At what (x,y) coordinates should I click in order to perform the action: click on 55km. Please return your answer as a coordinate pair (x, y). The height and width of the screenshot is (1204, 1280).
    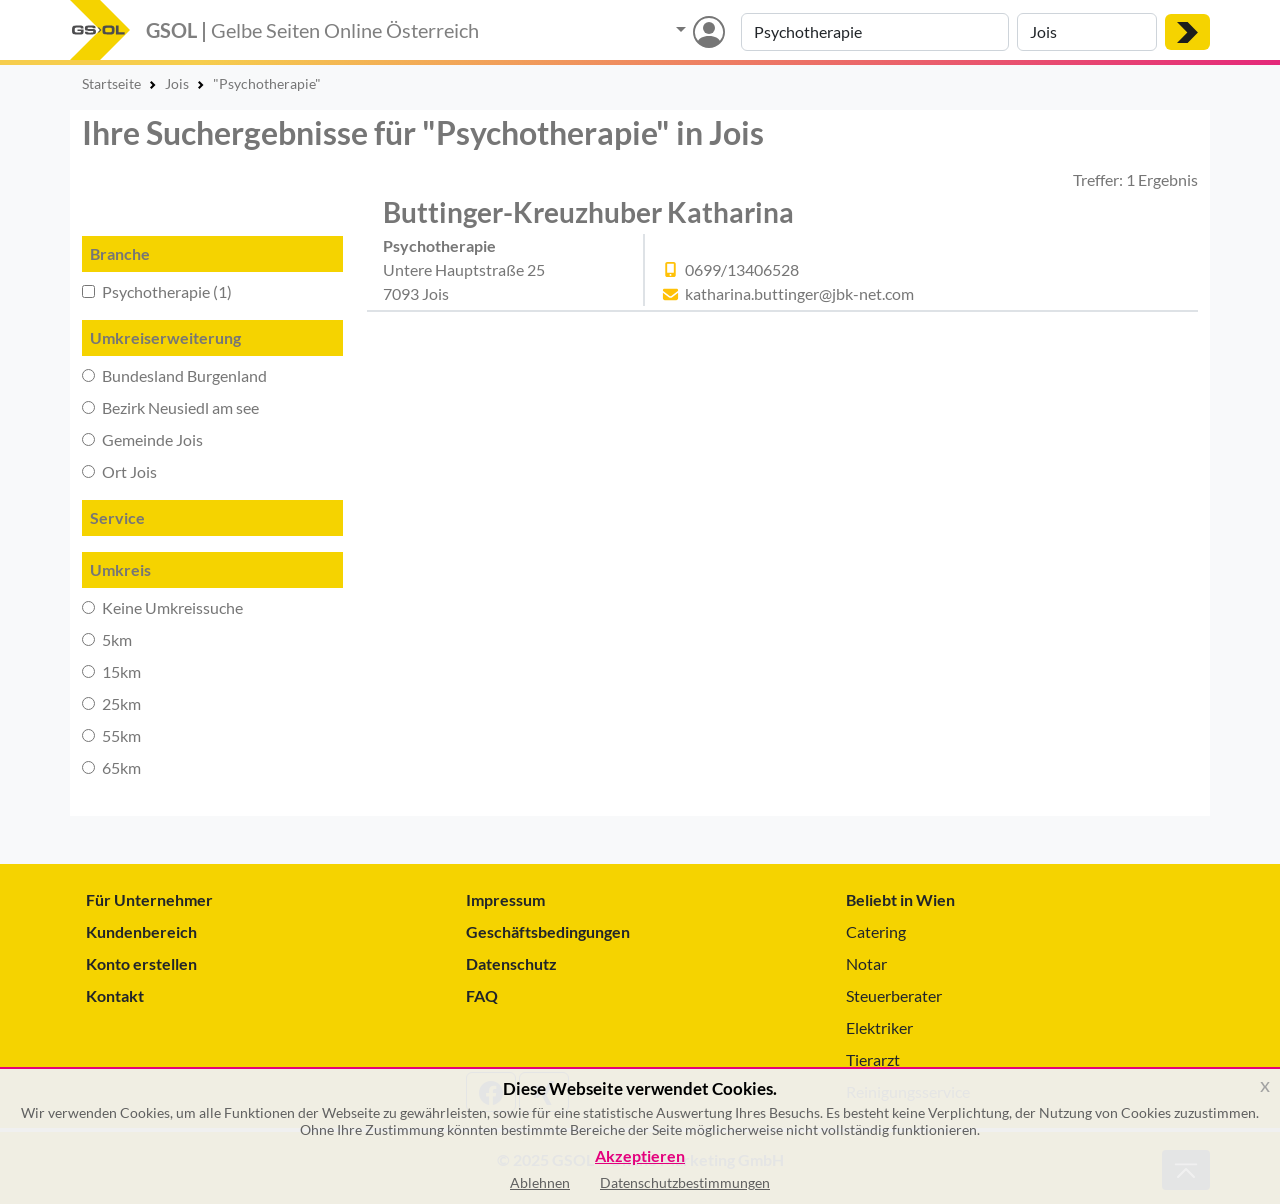
    Looking at the image, I should click on (111, 735).